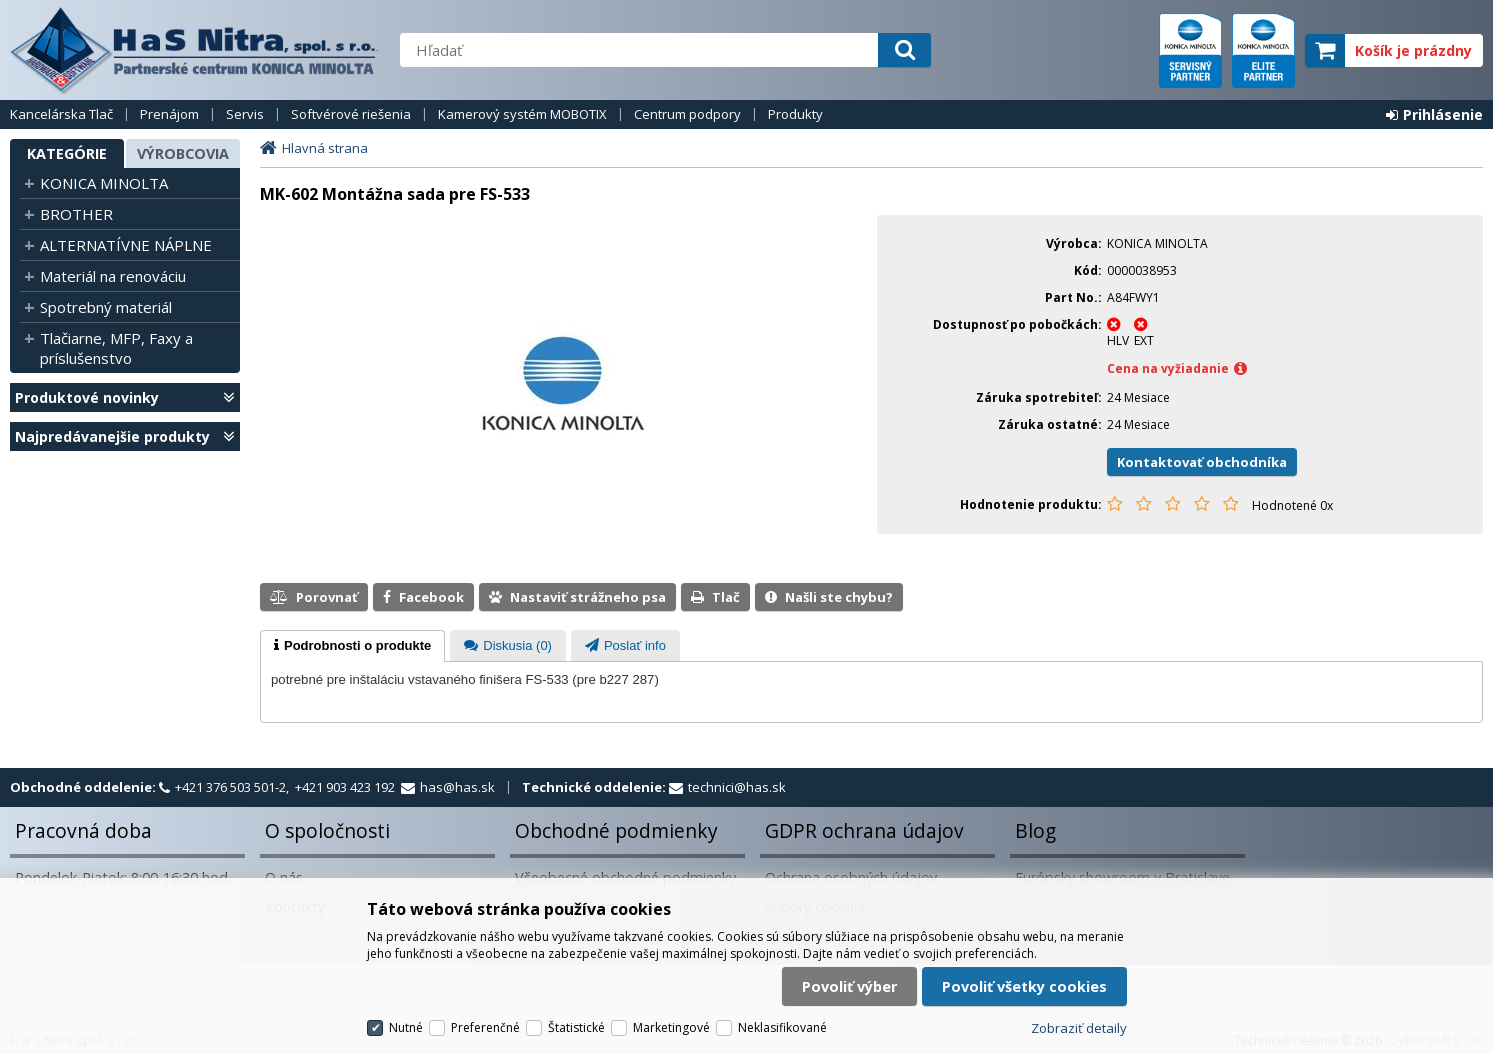 The width and height of the screenshot is (1493, 1054). I want to click on Kontaktovať obchodníka, so click(1202, 462).